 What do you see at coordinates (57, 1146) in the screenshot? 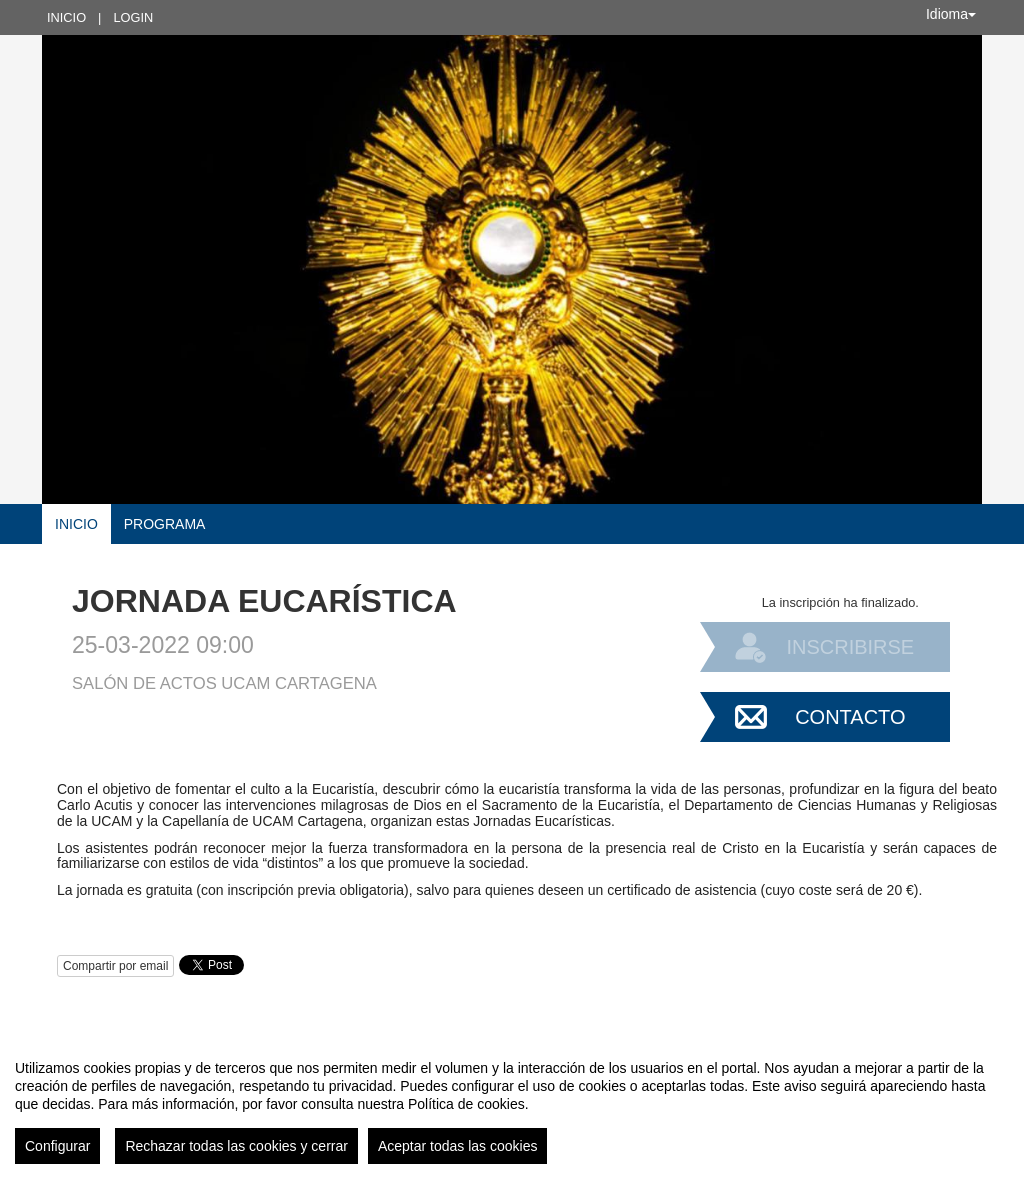
I see `Configurar` at bounding box center [57, 1146].